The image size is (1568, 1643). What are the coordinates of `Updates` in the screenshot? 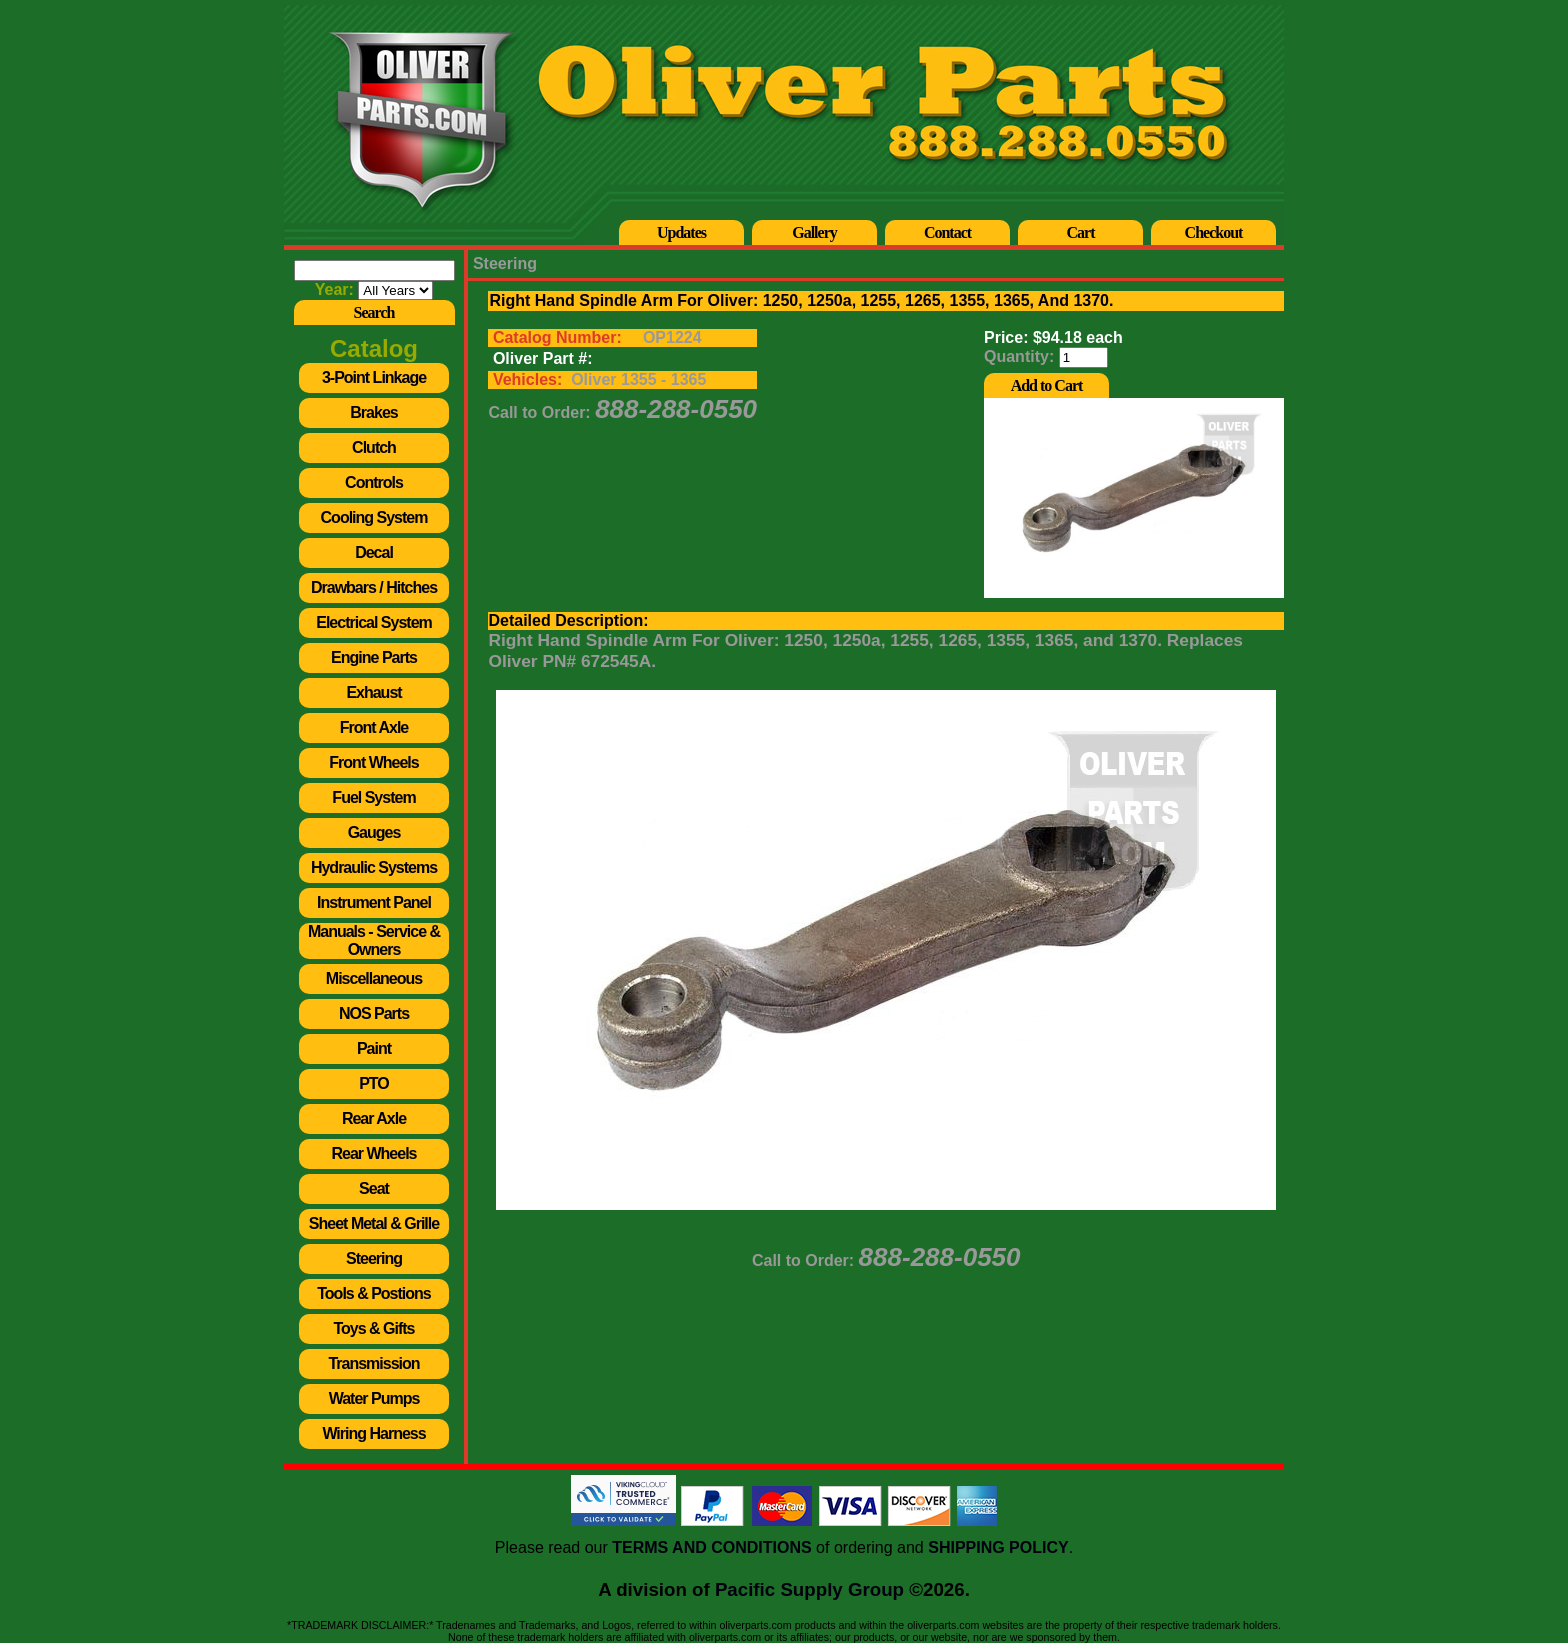 It's located at (681, 232).